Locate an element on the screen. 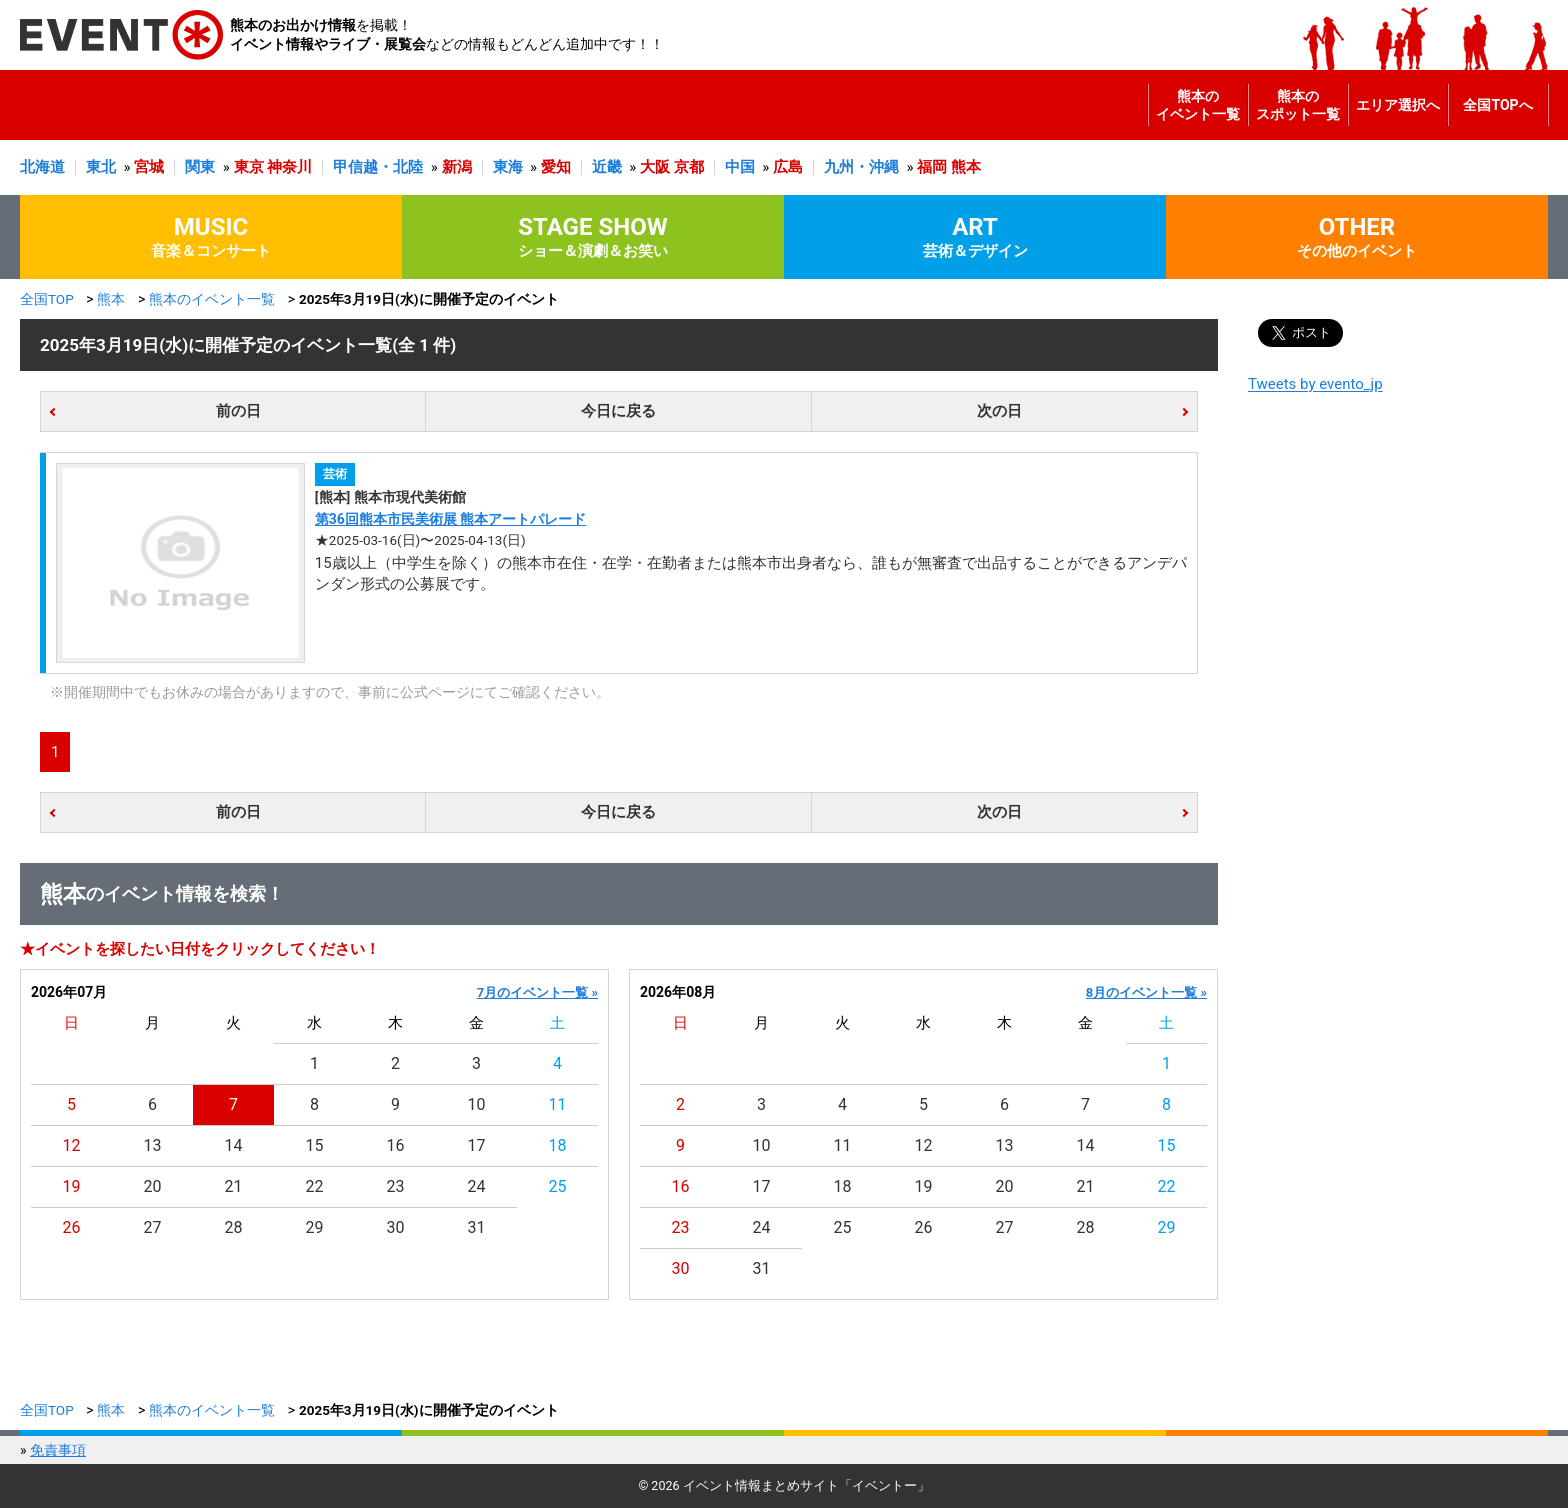 This screenshot has width=1568, height=1508. 10 is located at coordinates (477, 1104).